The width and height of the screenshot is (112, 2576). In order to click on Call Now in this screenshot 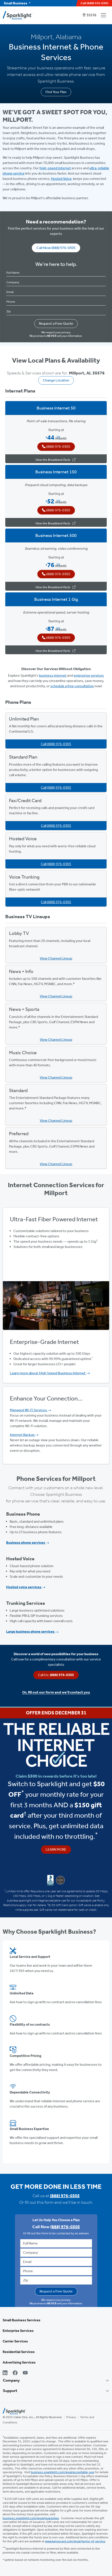, I will do `click(56, 247)`.